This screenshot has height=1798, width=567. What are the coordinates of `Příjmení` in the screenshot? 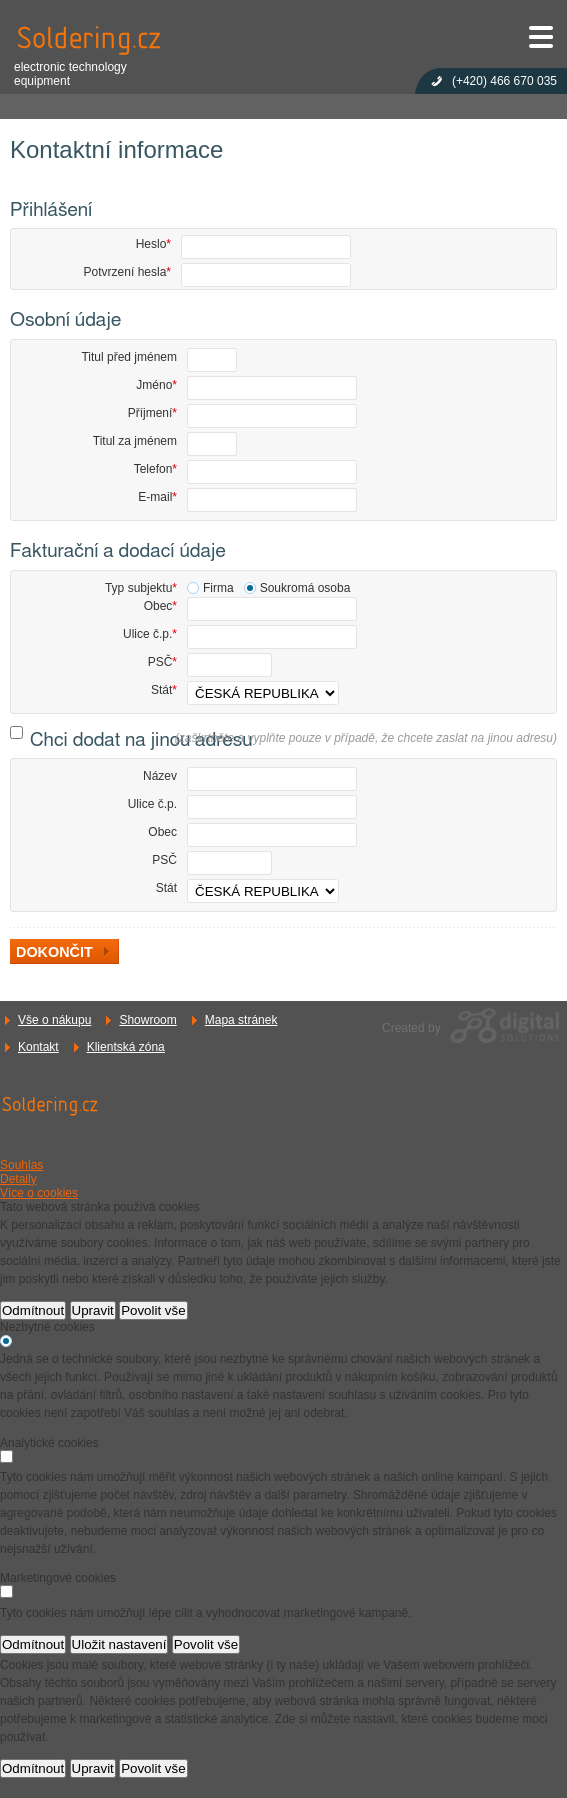 It's located at (152, 413).